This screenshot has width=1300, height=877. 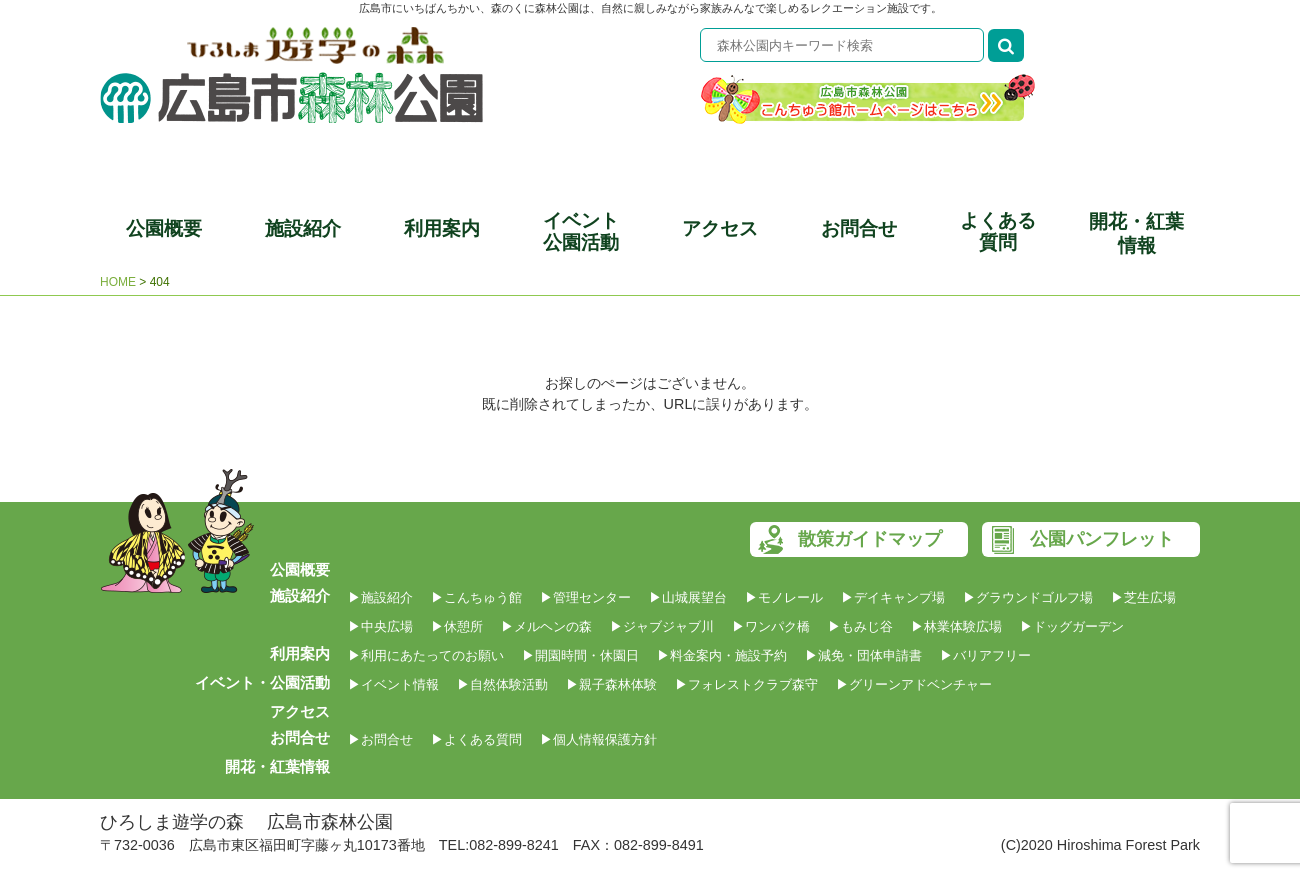 I want to click on アクセス, so click(x=720, y=228).